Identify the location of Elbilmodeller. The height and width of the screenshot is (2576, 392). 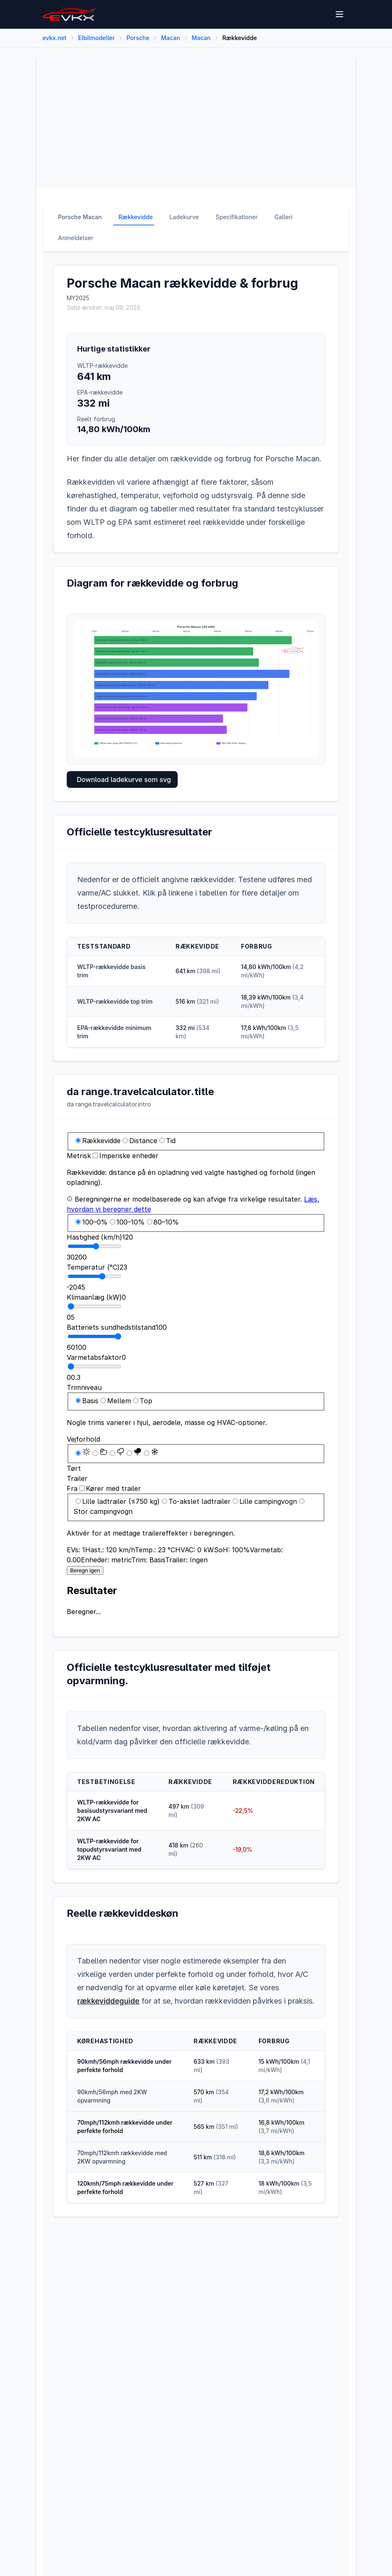
(96, 37).